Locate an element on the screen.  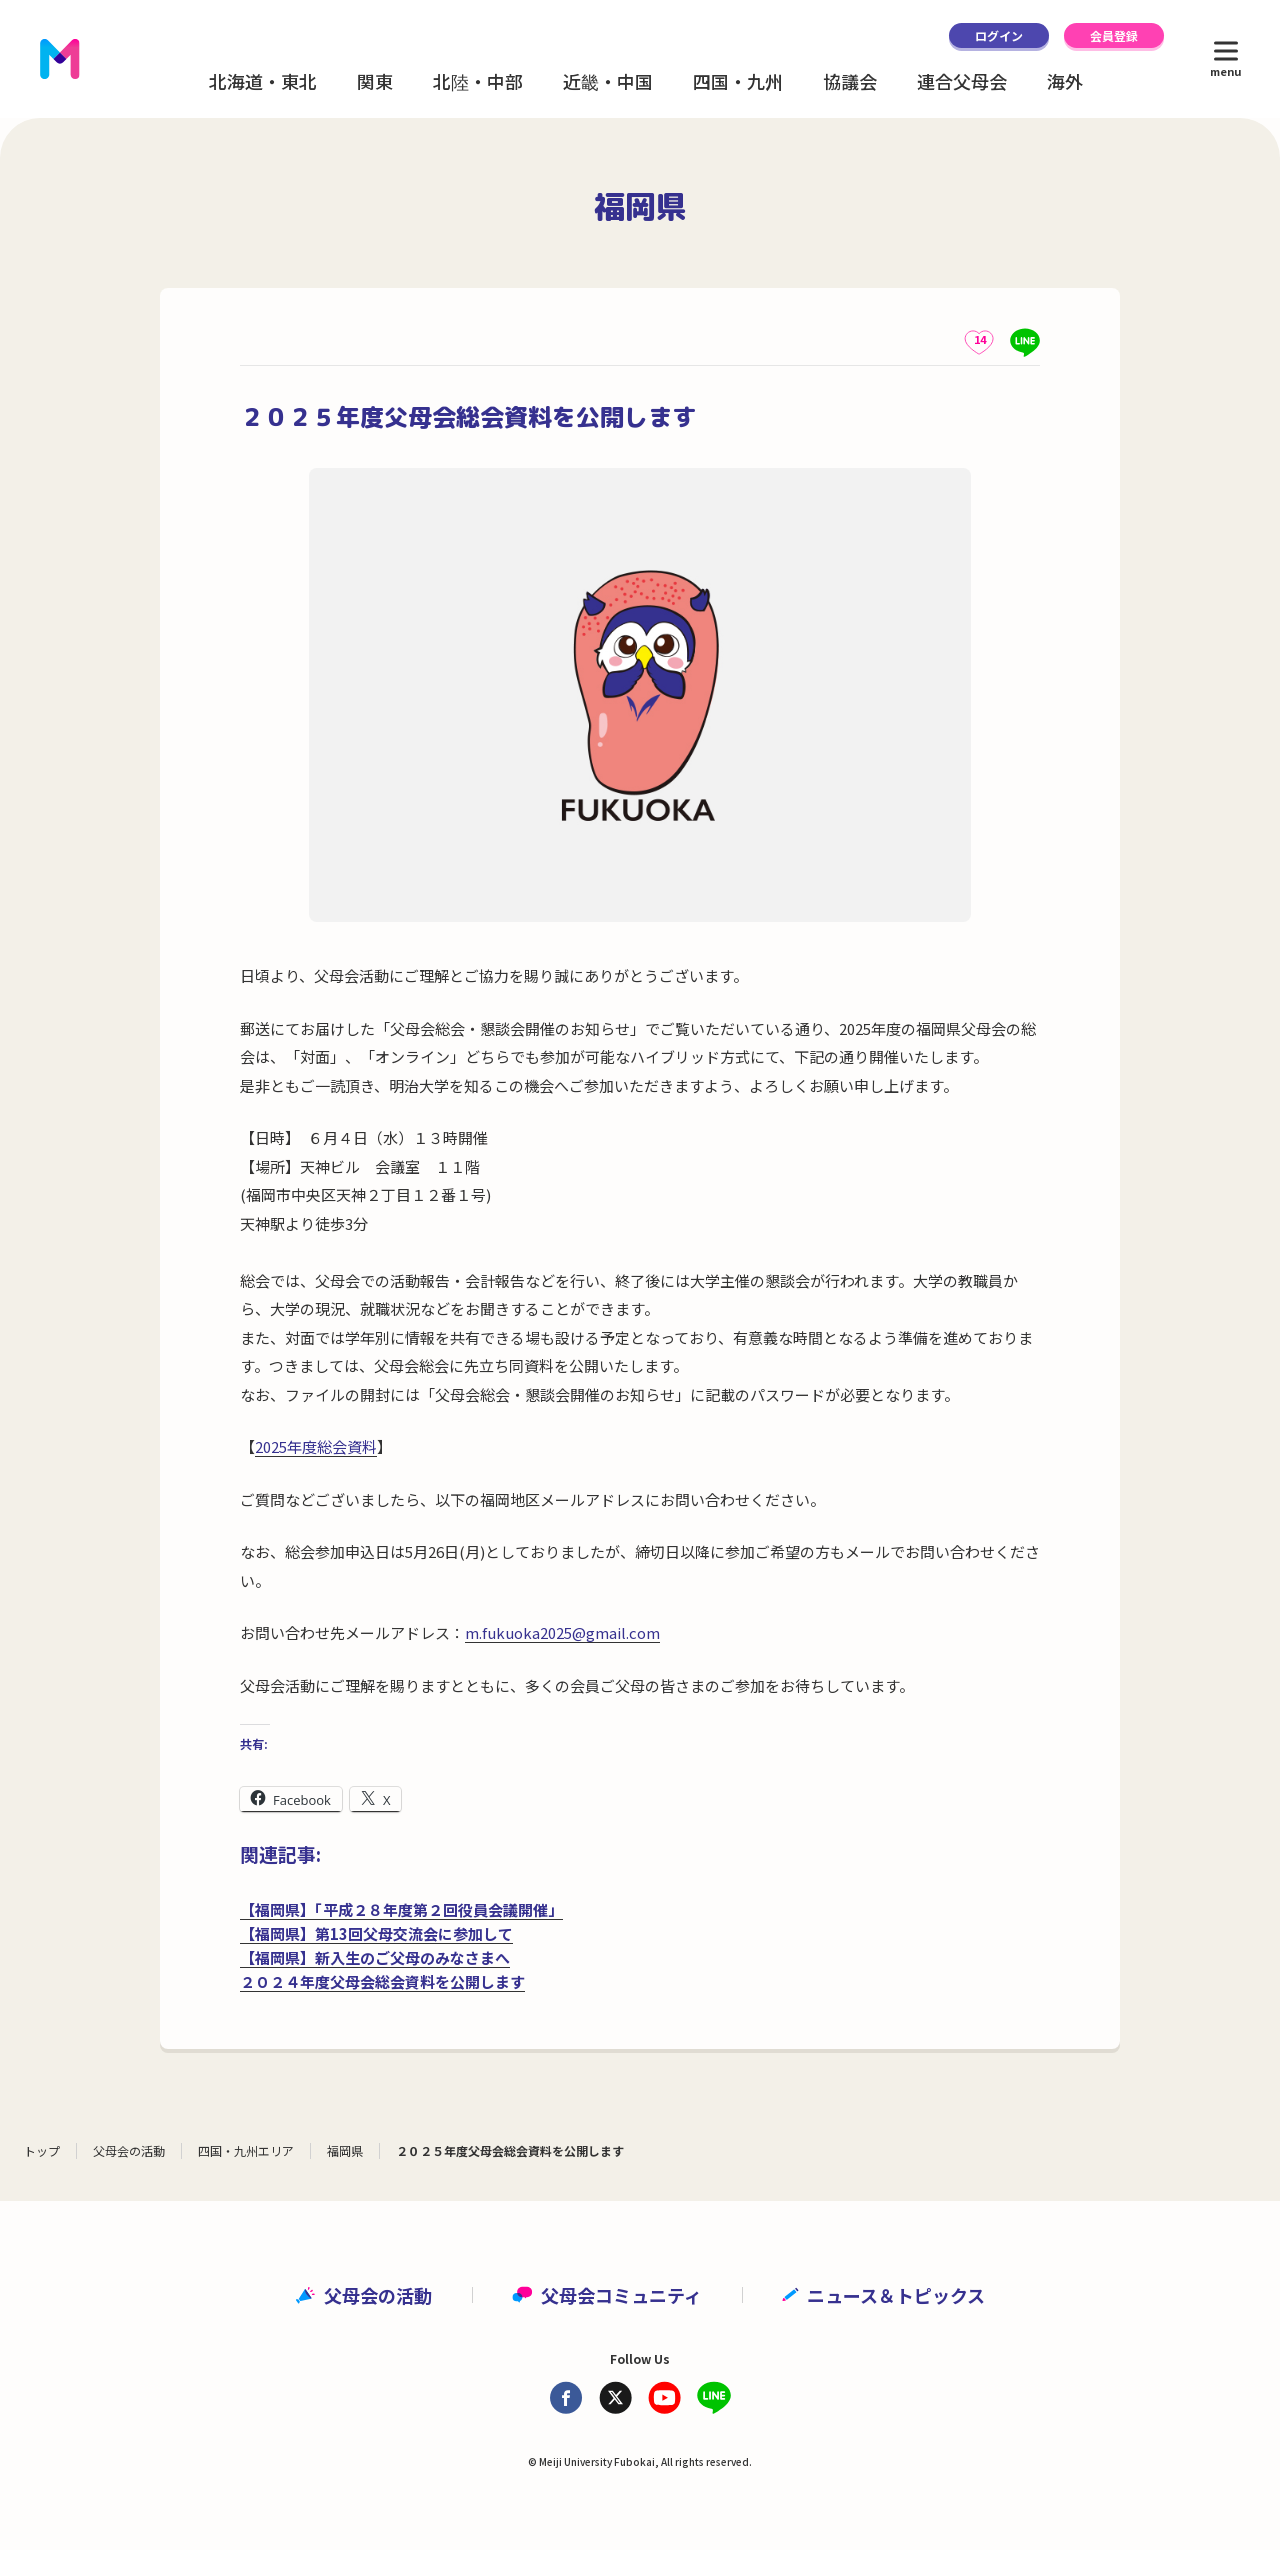
北陸・中部 [button] is located at coordinates (478, 81).